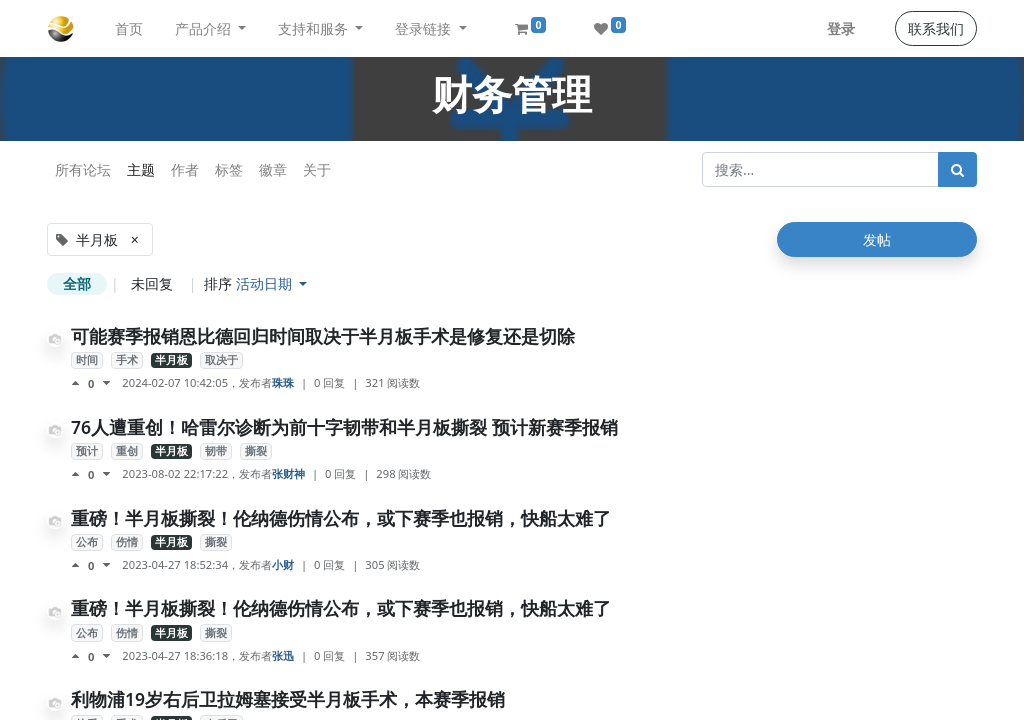 The image size is (1024, 720). I want to click on 利物浦19岁右后卫拉姆塞接受半月板手术，本赛季报销, so click(288, 699).